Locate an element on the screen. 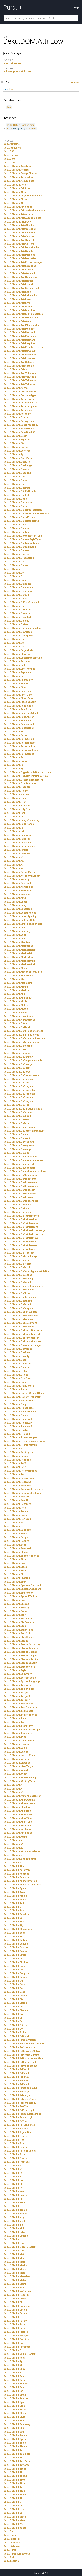 This screenshot has height=2576, width=82. Deku.DOM.Elt.FeColorMatrix is located at coordinates (19, 2040).